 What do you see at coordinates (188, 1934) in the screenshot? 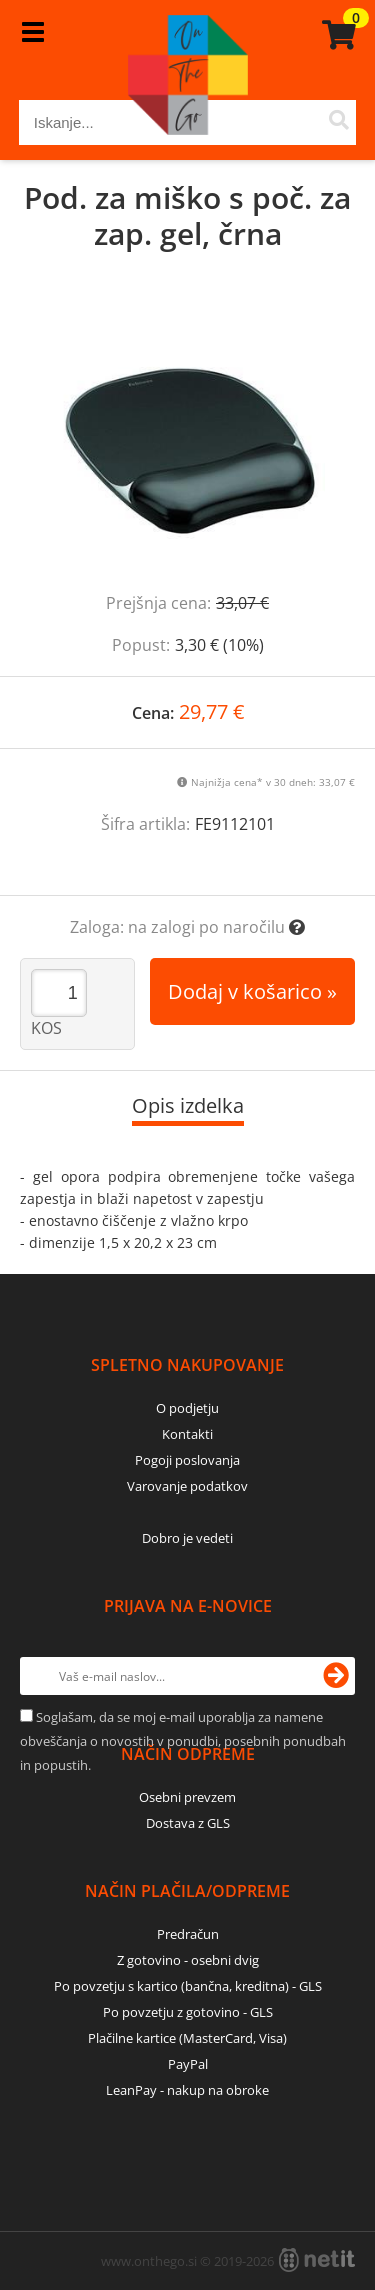
I see `Predračun` at bounding box center [188, 1934].